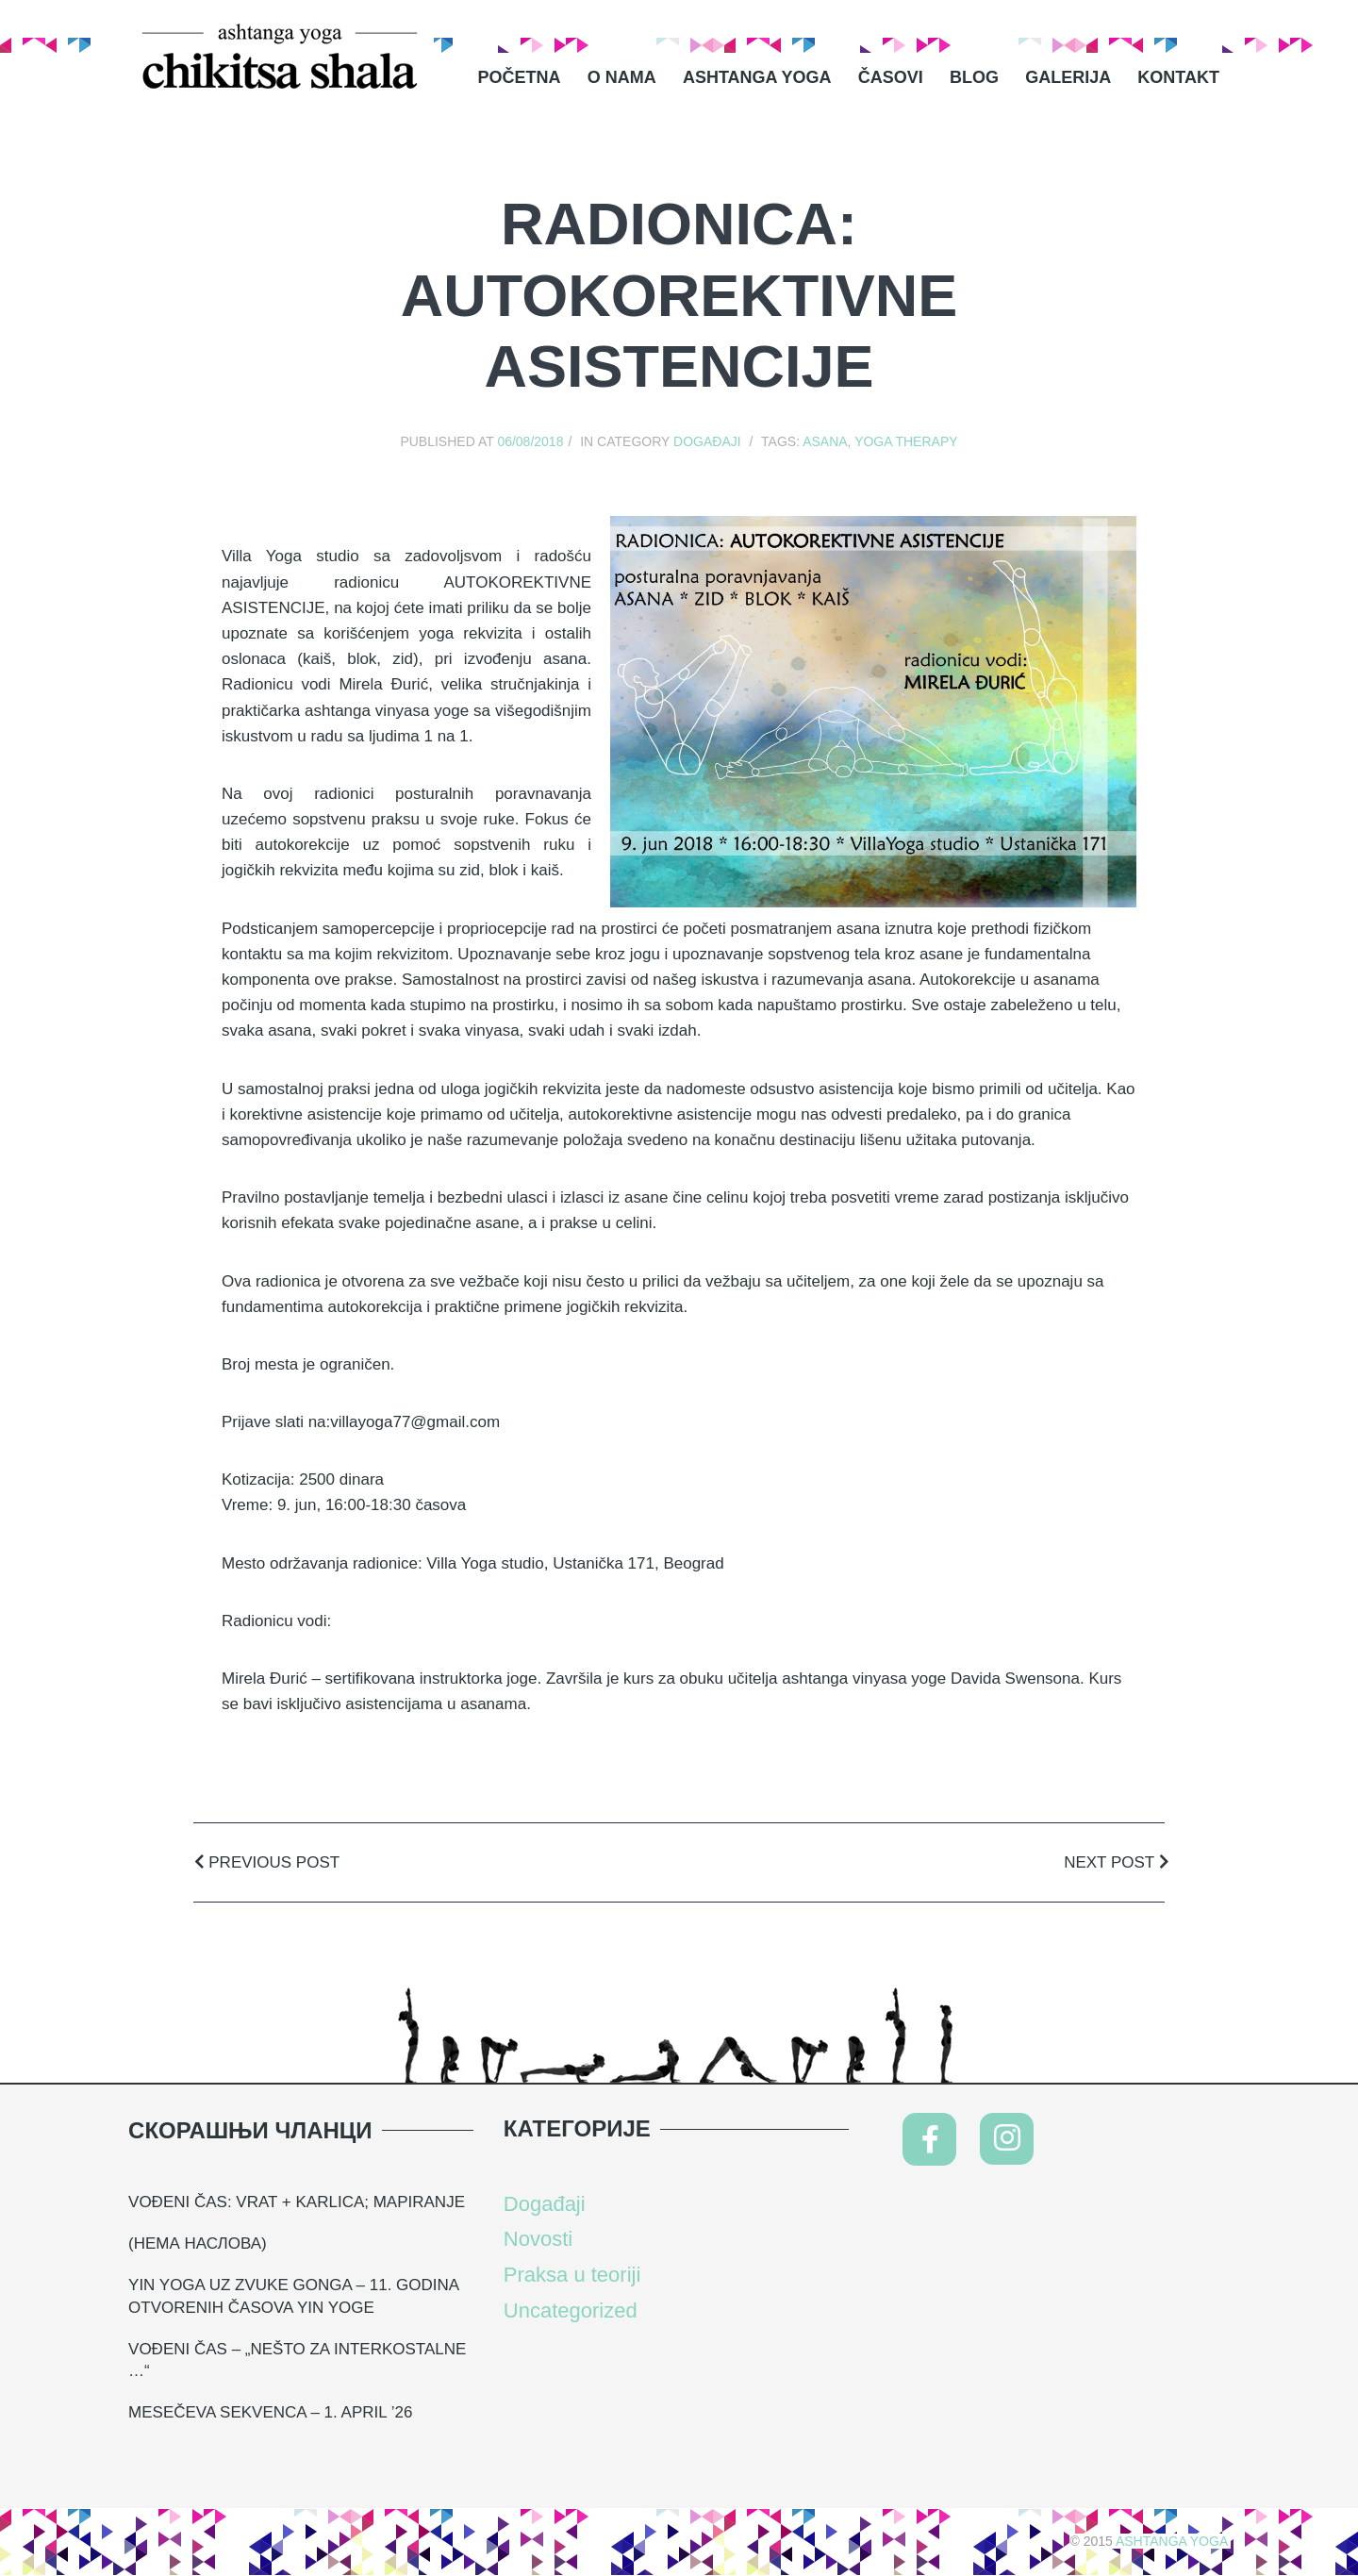  What do you see at coordinates (974, 77) in the screenshot?
I see `Blog` at bounding box center [974, 77].